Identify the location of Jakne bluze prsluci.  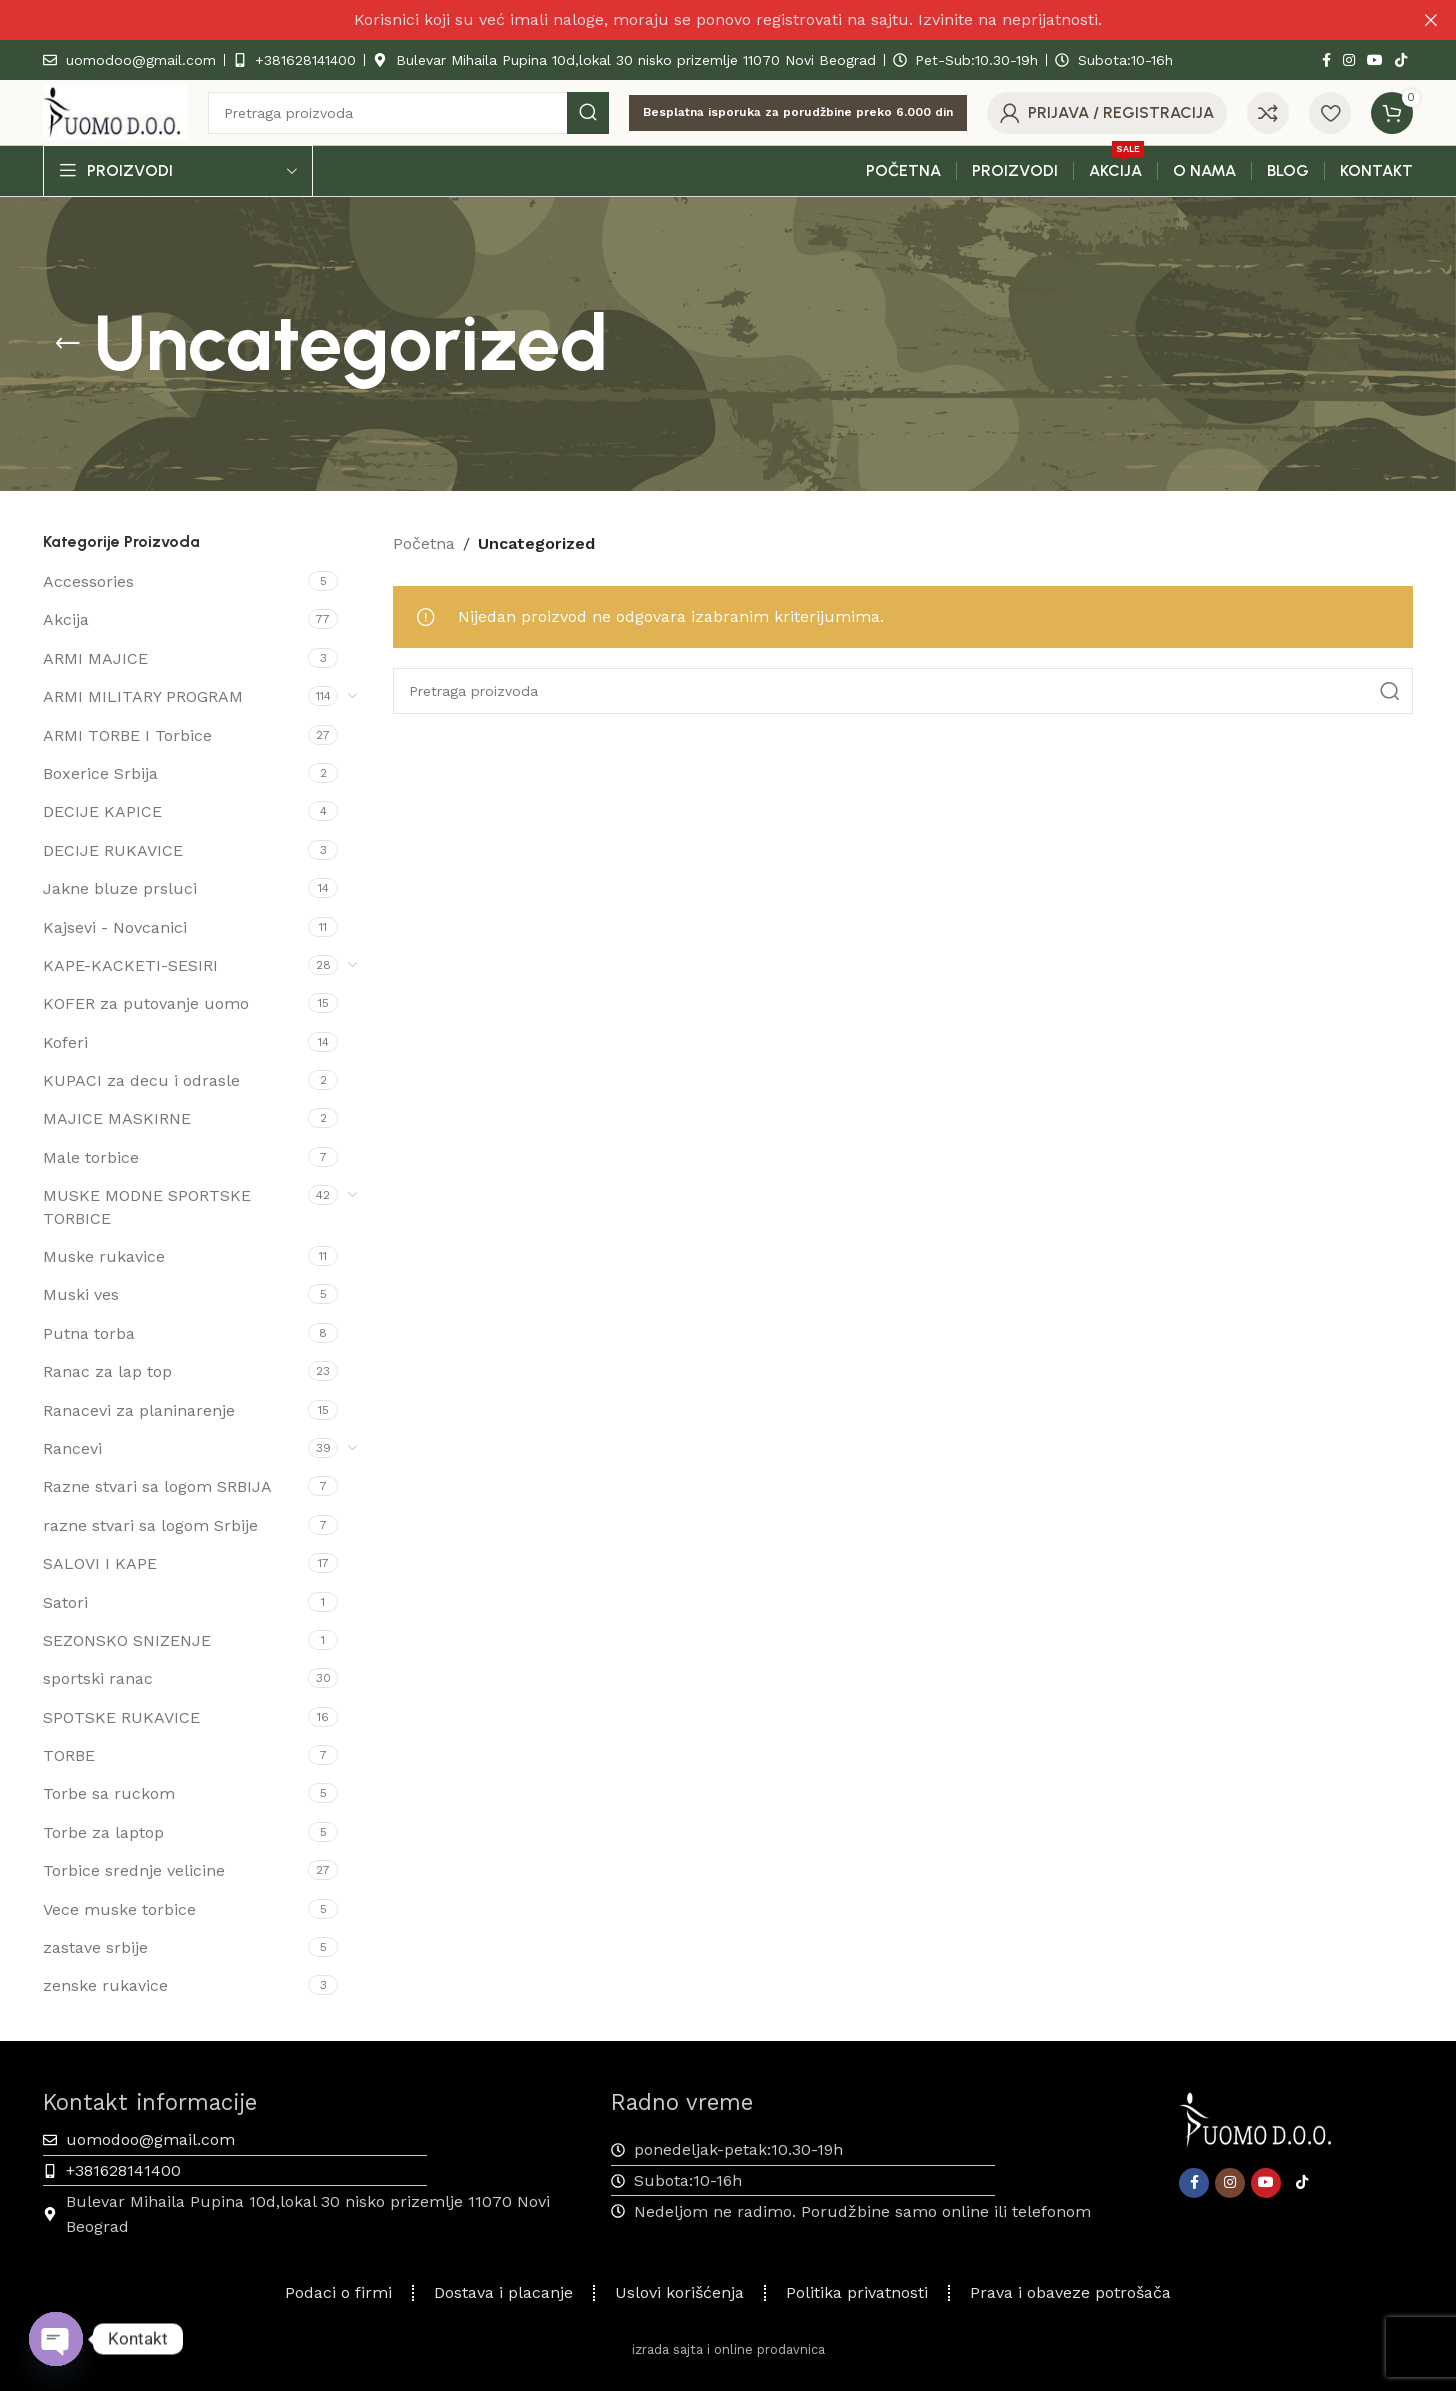
(120, 888).